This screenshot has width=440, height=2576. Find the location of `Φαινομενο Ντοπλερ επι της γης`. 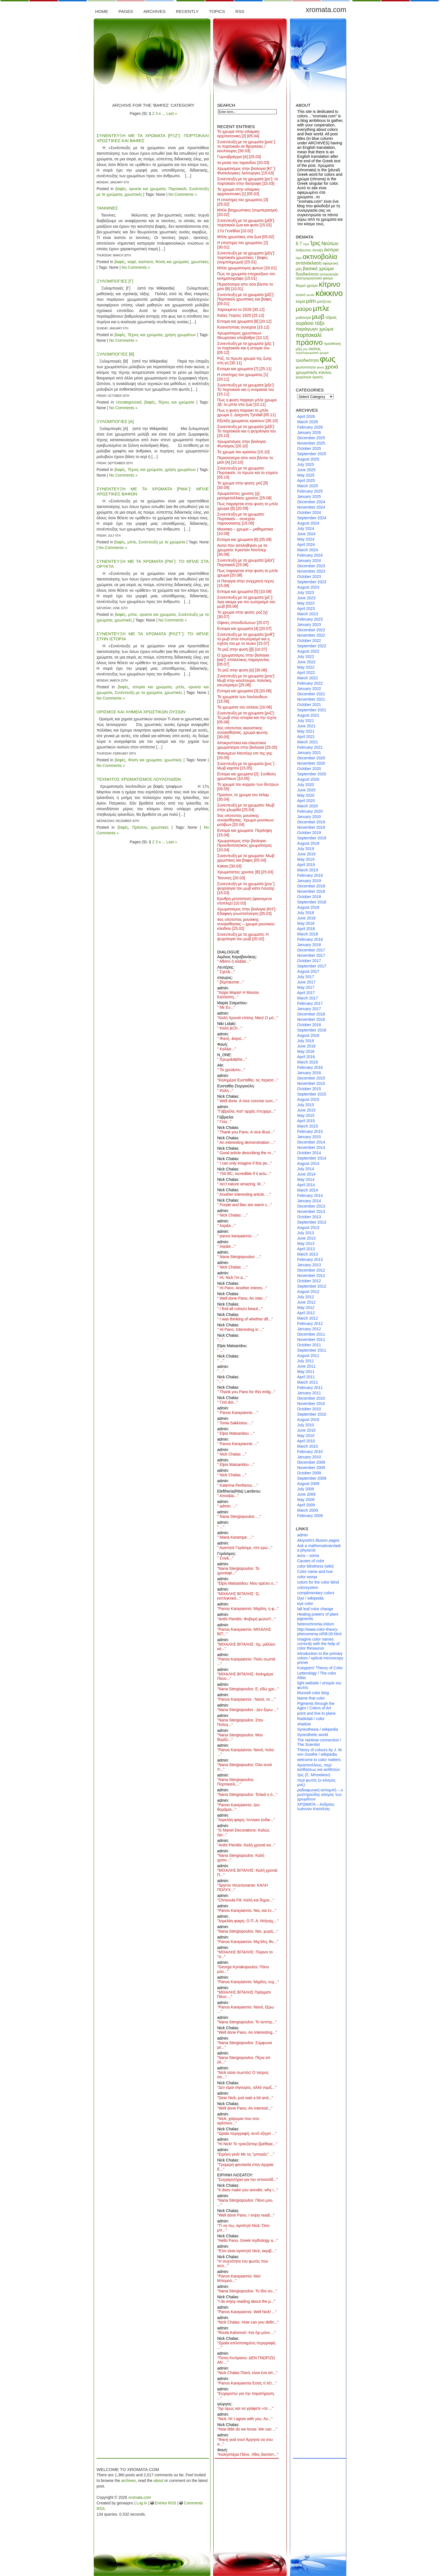

Φαινομενο Ντοπλερ επι της γης is located at coordinates (244, 755).